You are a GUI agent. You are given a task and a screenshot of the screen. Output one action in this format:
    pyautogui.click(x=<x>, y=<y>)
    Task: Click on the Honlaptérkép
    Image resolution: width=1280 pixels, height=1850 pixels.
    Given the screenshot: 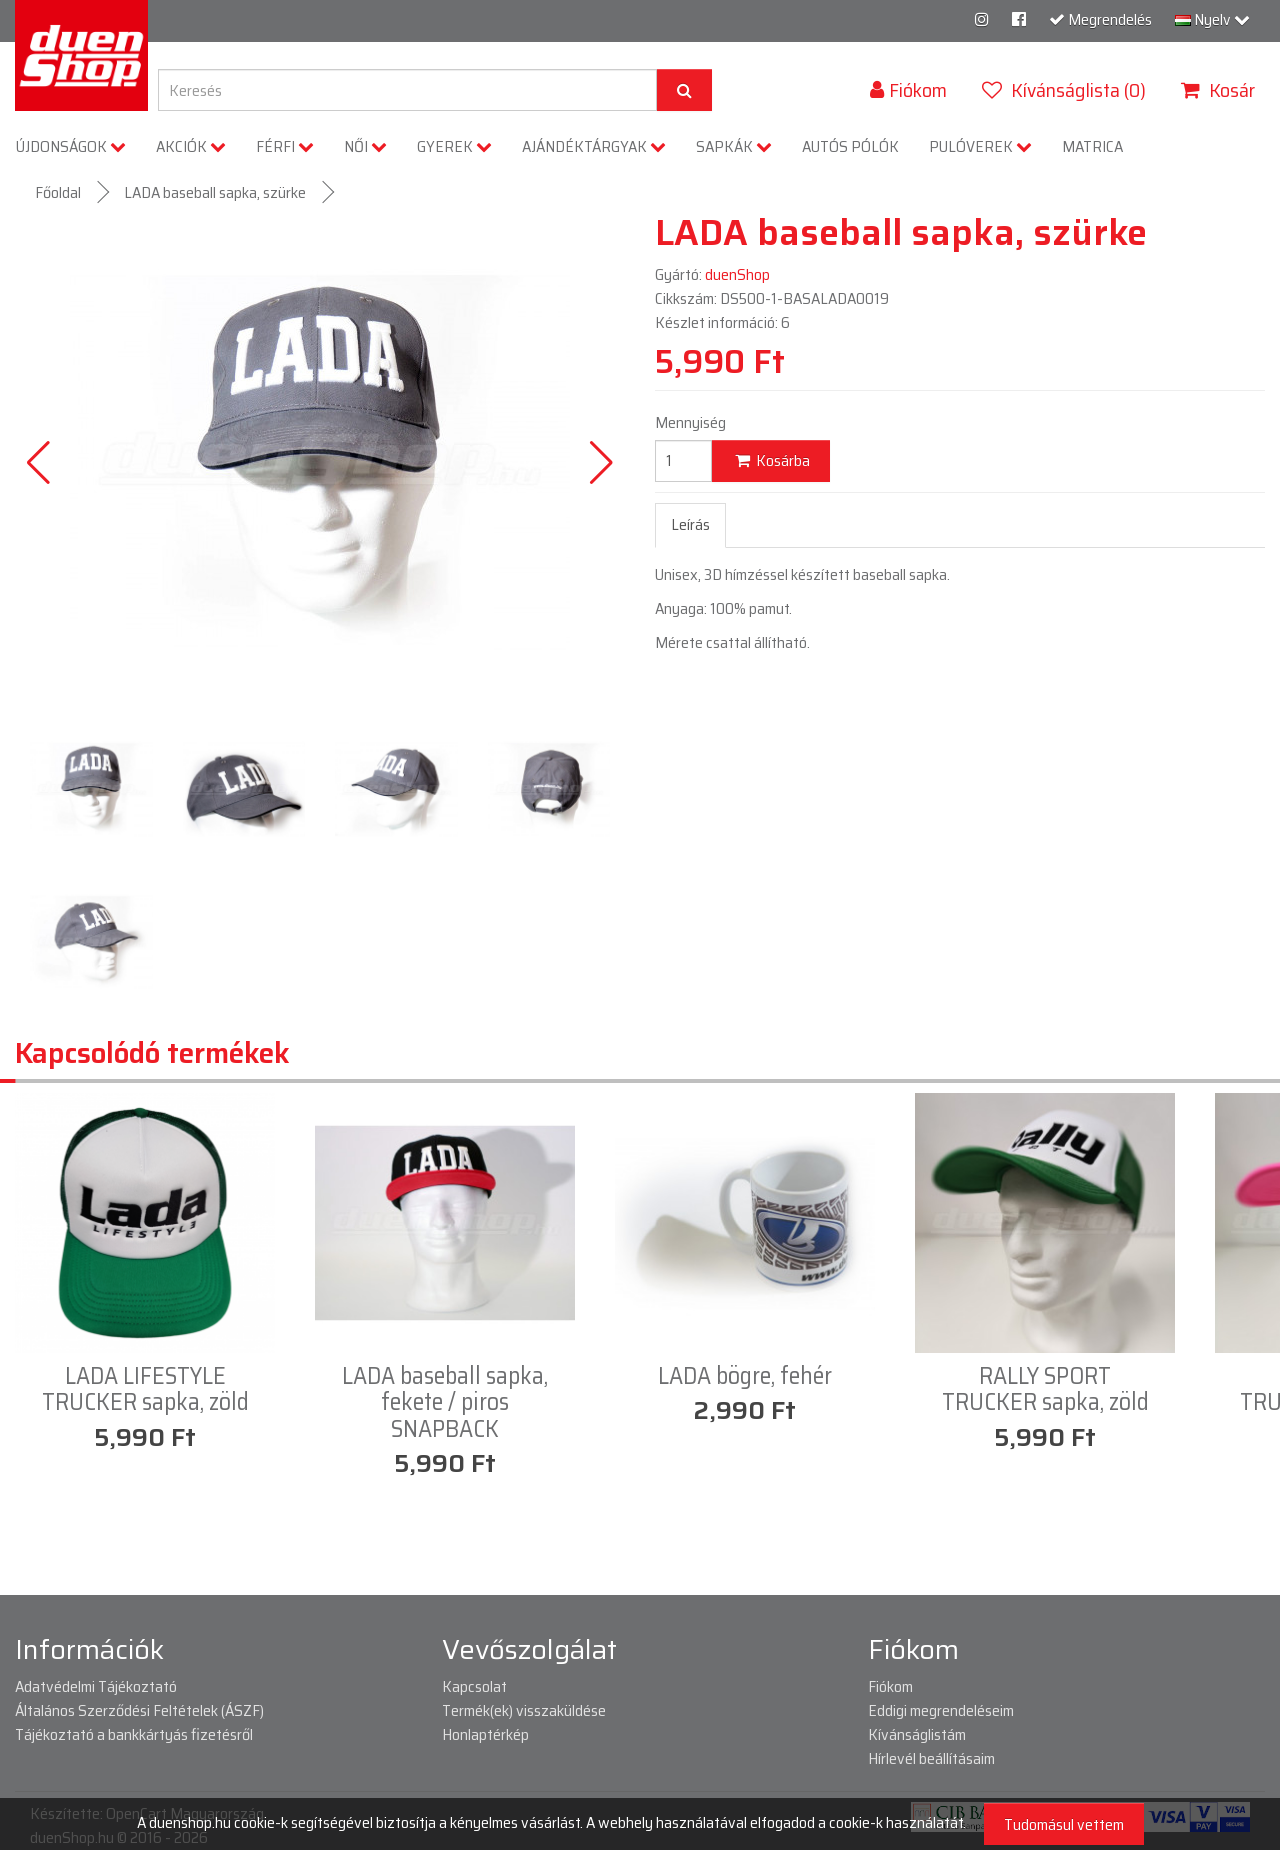 What is the action you would take?
    pyautogui.click(x=485, y=1734)
    